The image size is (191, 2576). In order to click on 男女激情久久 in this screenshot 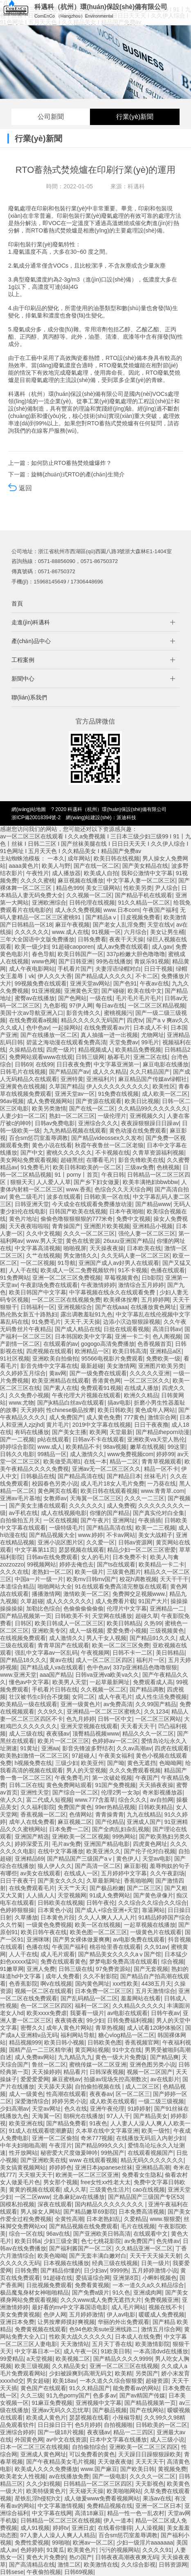, I will do `click(80, 1255)`.